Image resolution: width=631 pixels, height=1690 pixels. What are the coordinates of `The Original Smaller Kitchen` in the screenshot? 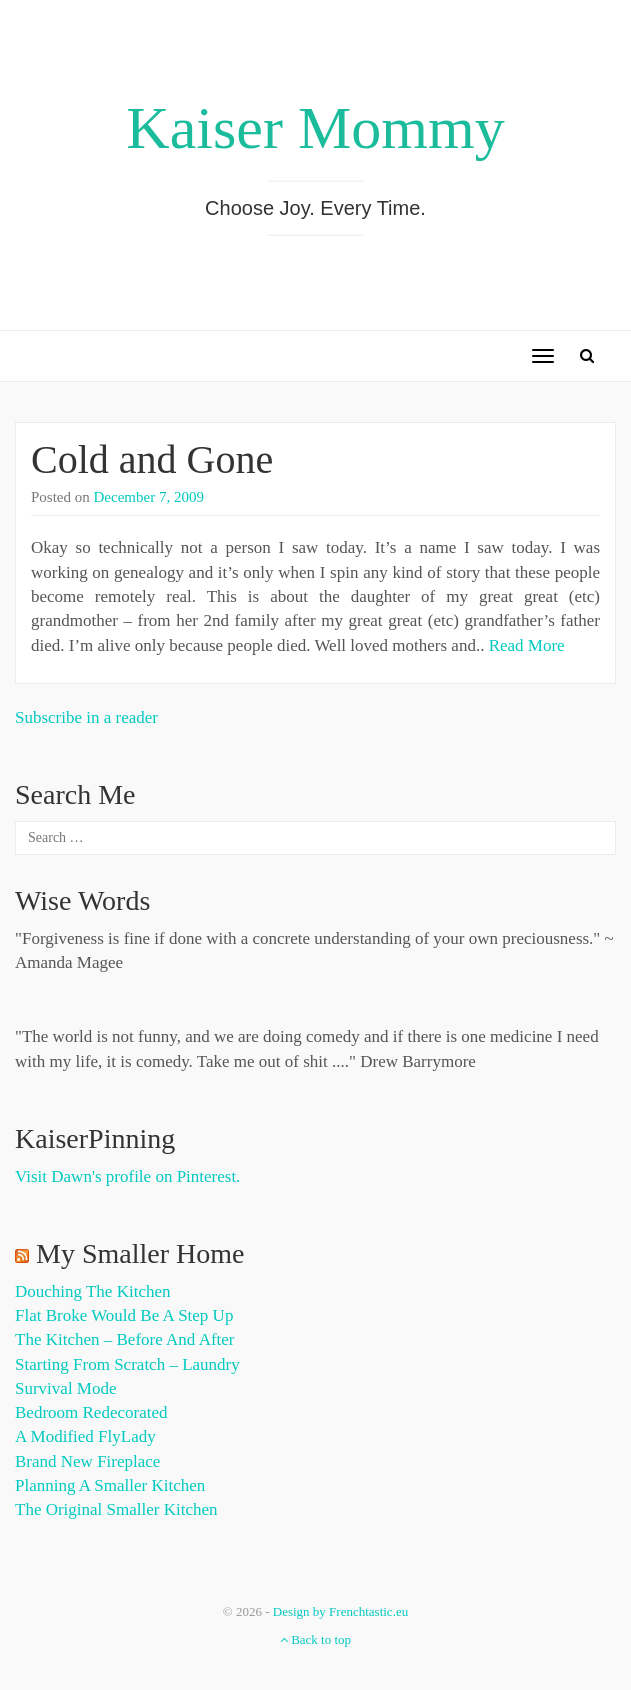 It's located at (116, 1509).